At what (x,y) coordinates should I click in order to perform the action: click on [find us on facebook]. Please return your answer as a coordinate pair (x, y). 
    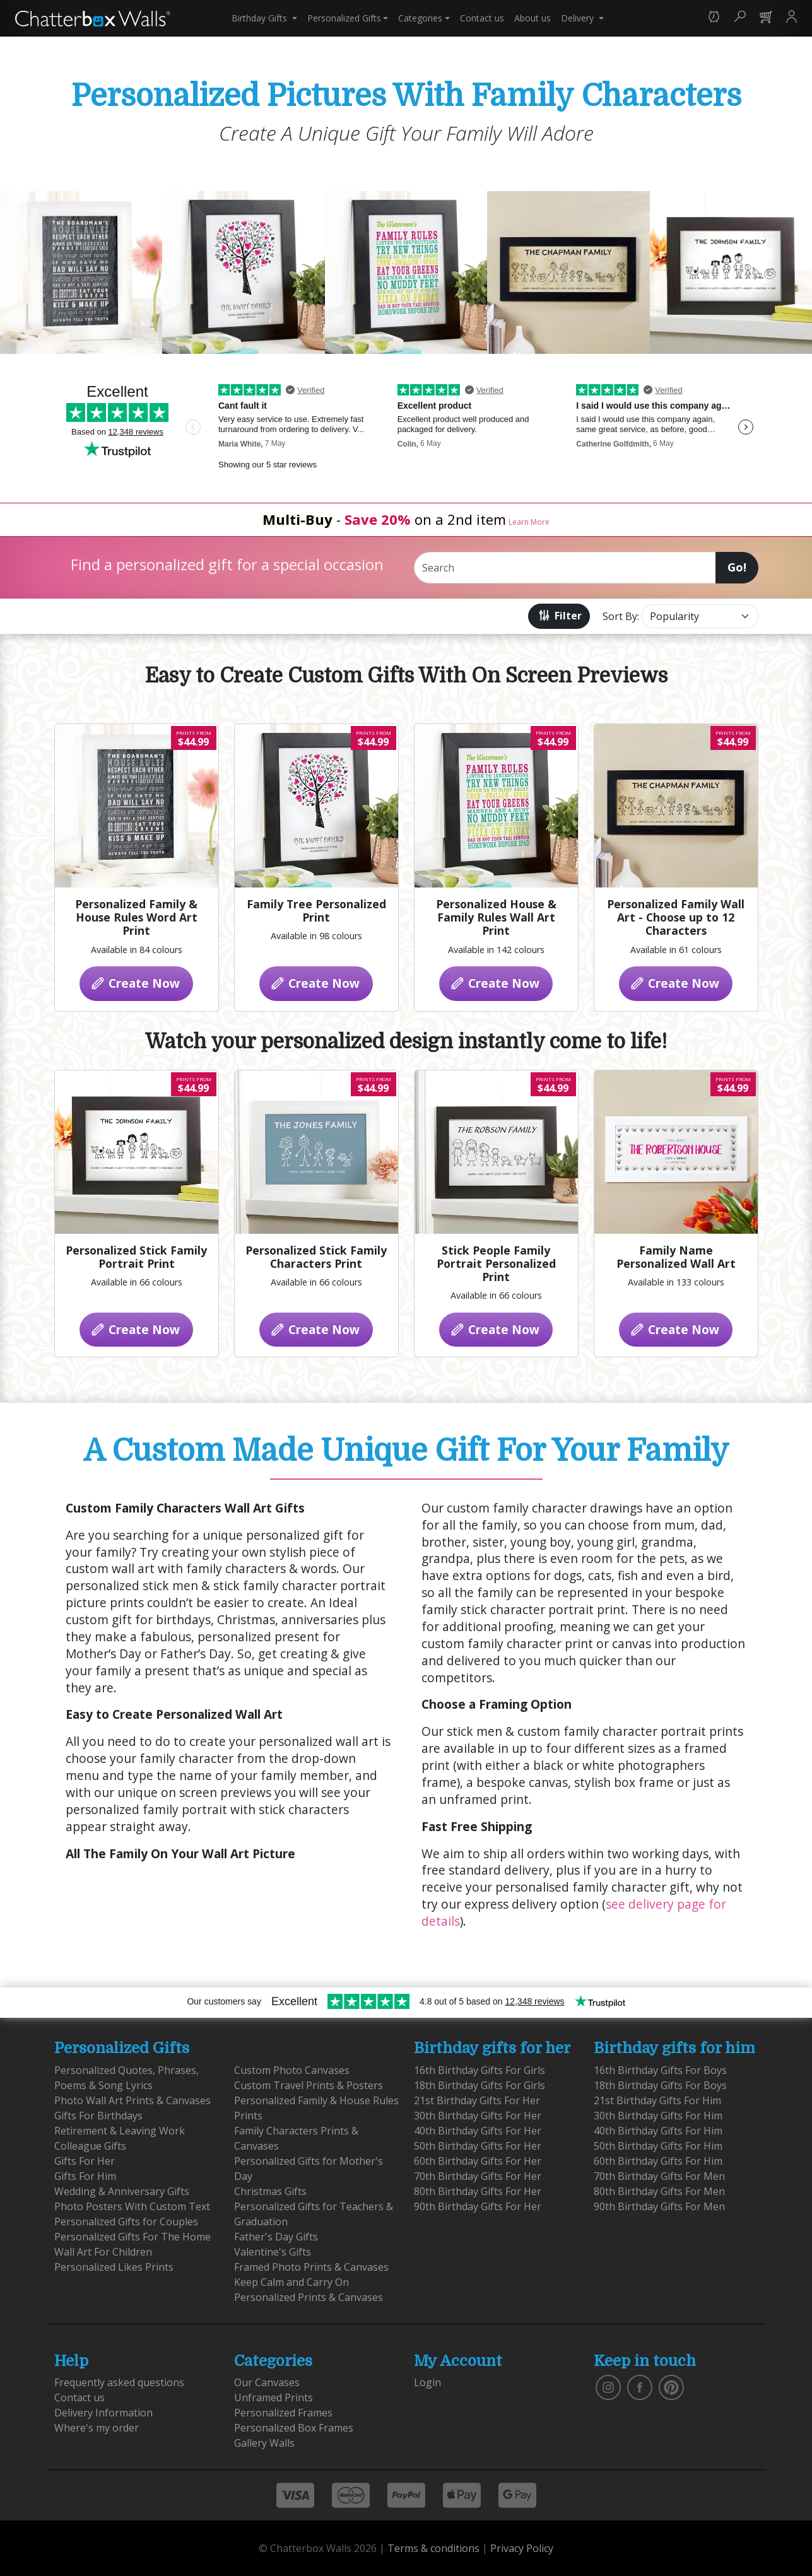
    Looking at the image, I should click on (639, 2387).